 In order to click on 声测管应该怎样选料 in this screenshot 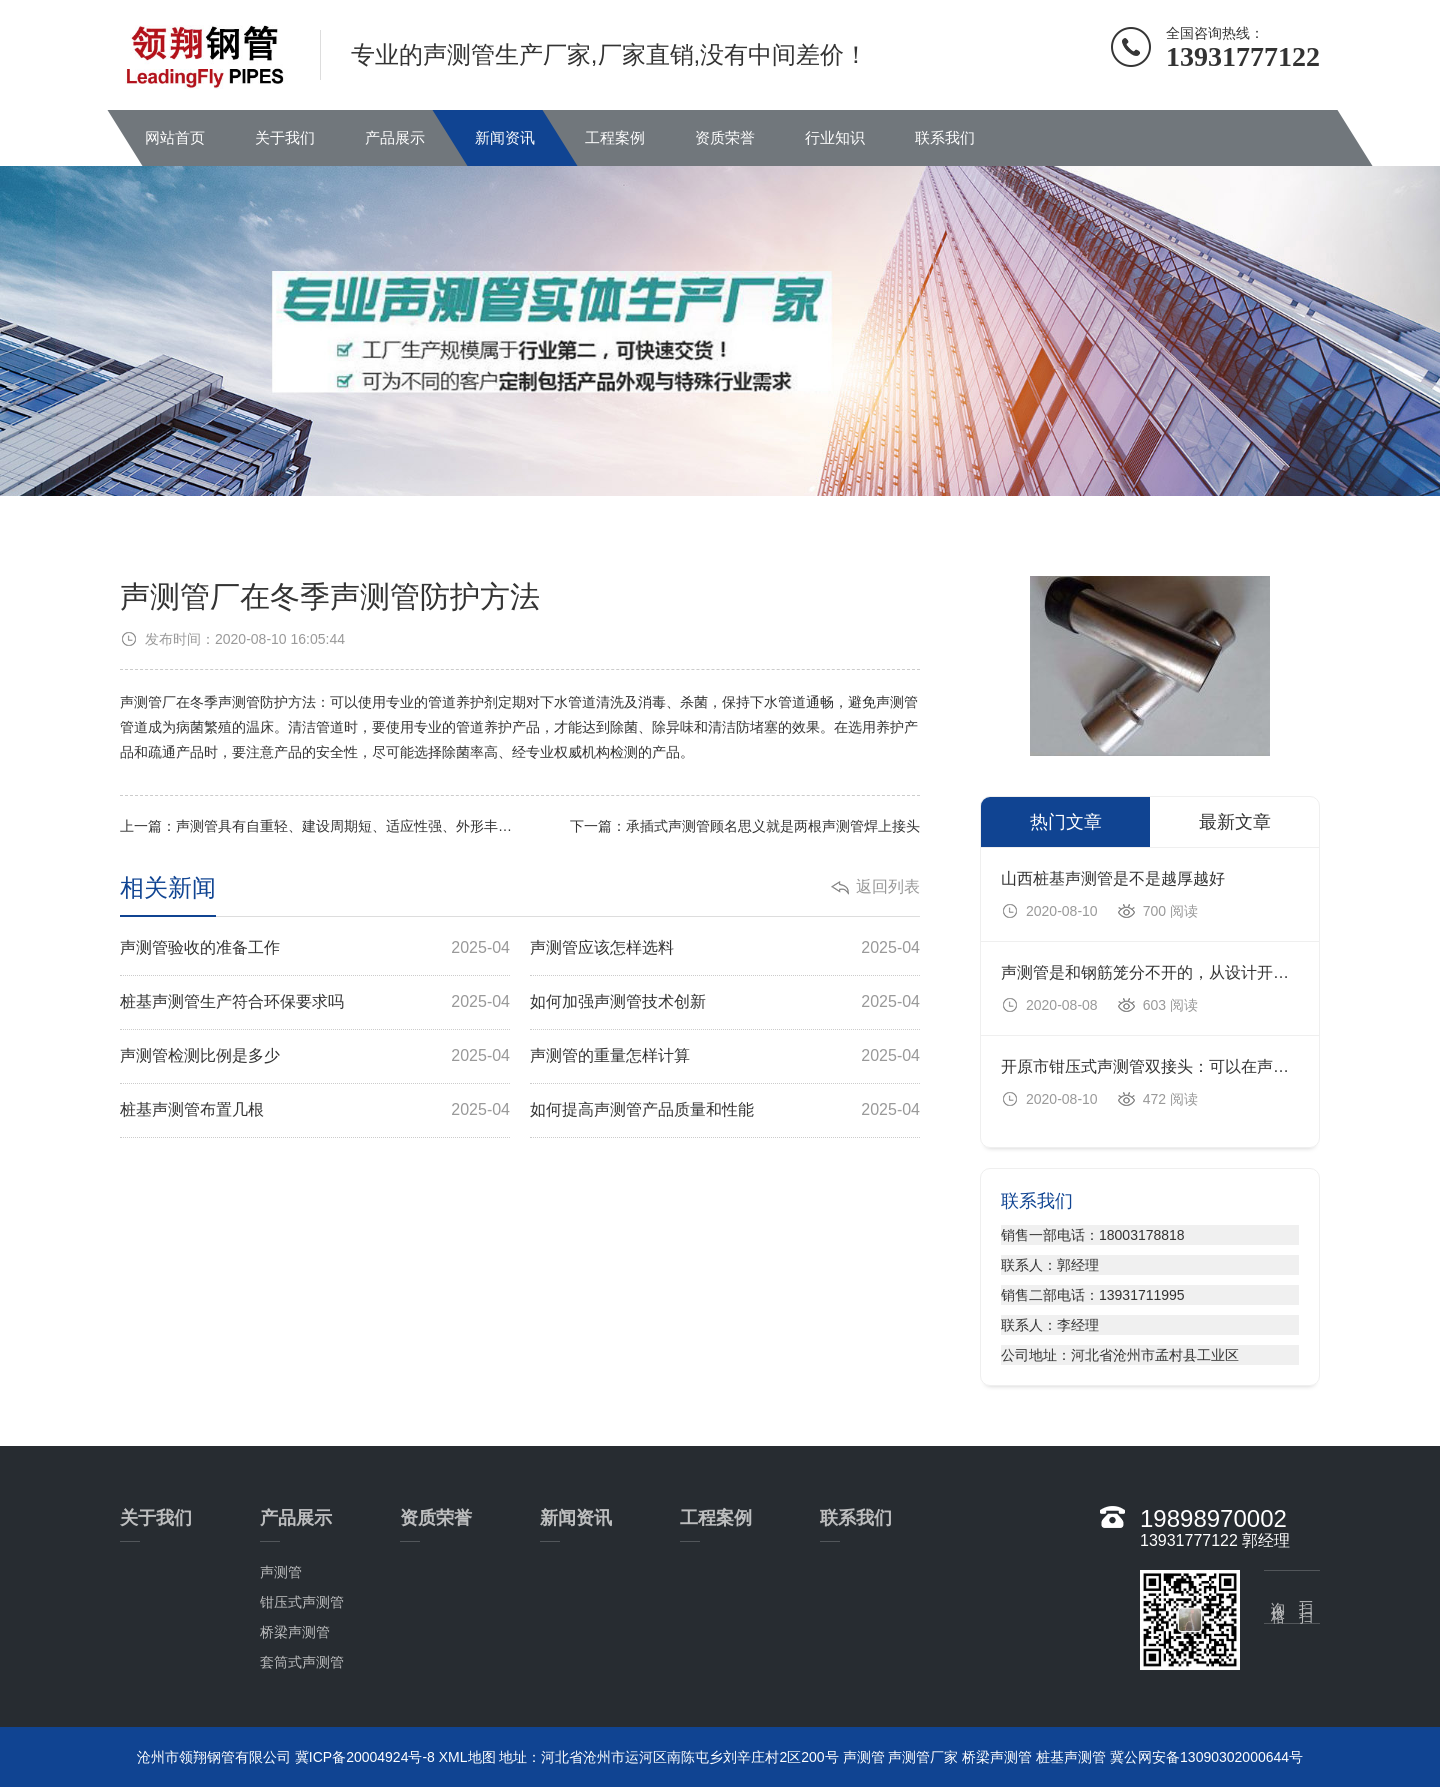, I will do `click(725, 948)`.